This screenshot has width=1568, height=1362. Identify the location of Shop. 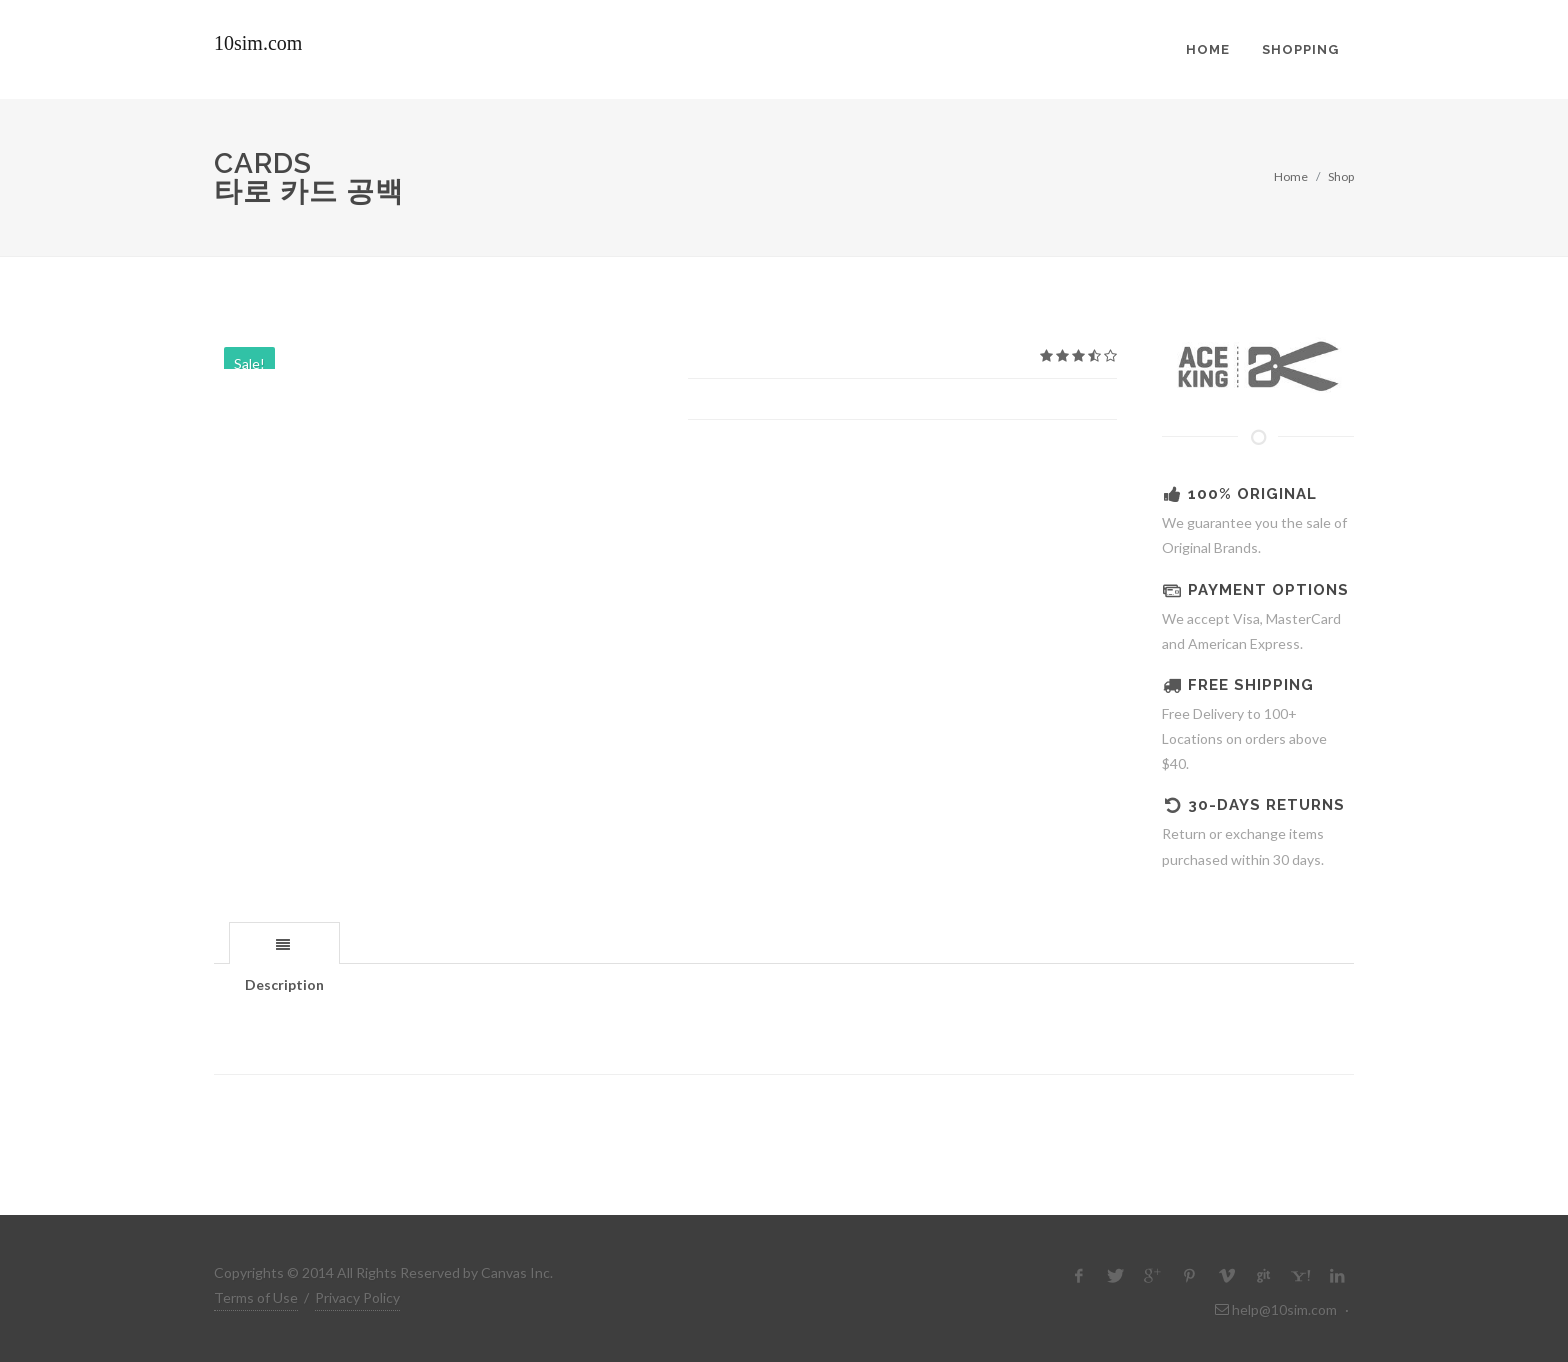
(1341, 176).